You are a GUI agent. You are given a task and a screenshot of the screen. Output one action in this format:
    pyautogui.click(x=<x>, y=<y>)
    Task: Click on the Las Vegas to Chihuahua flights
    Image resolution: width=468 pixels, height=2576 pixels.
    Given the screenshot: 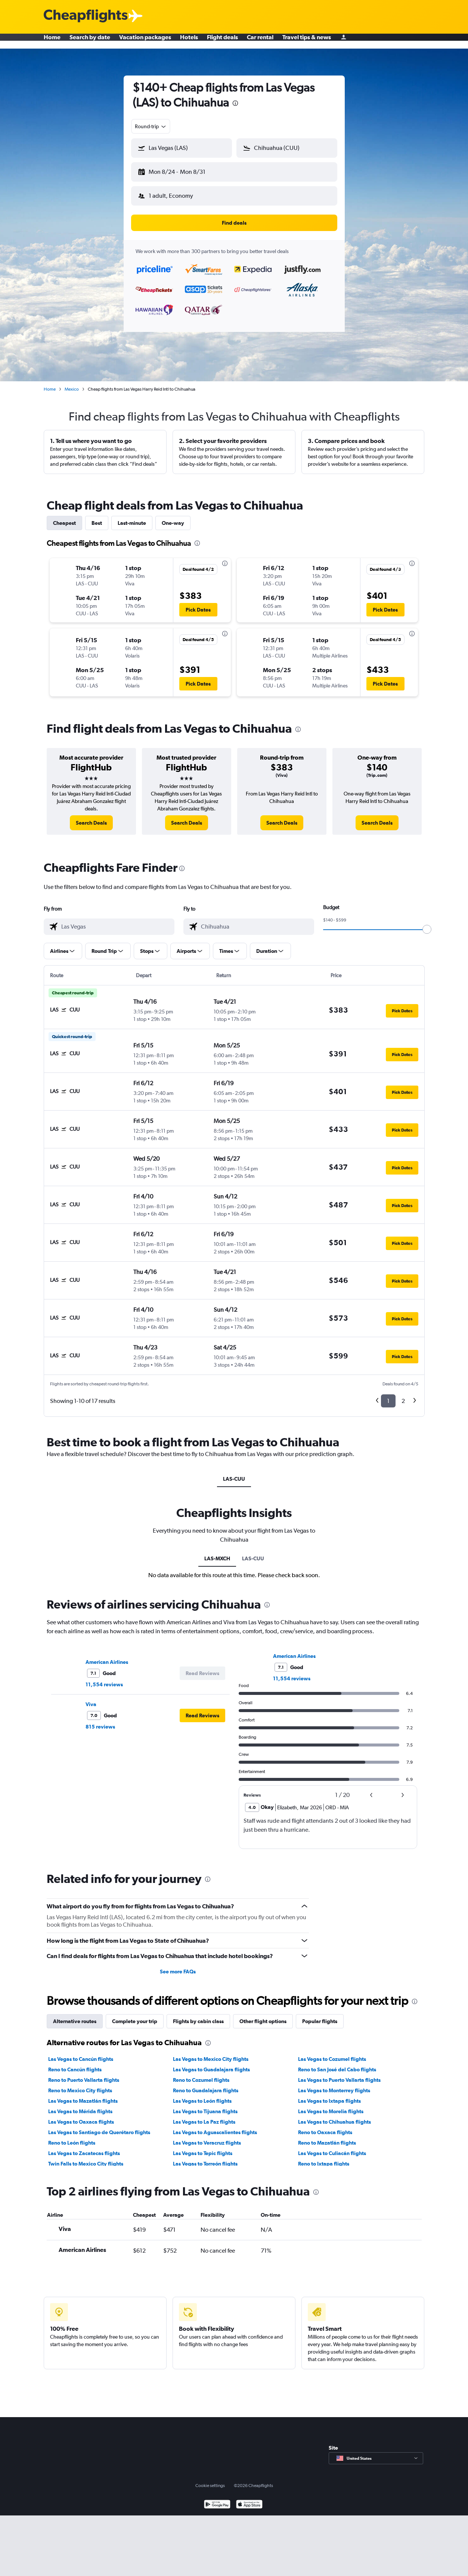 What is the action you would take?
    pyautogui.click(x=334, y=2116)
    